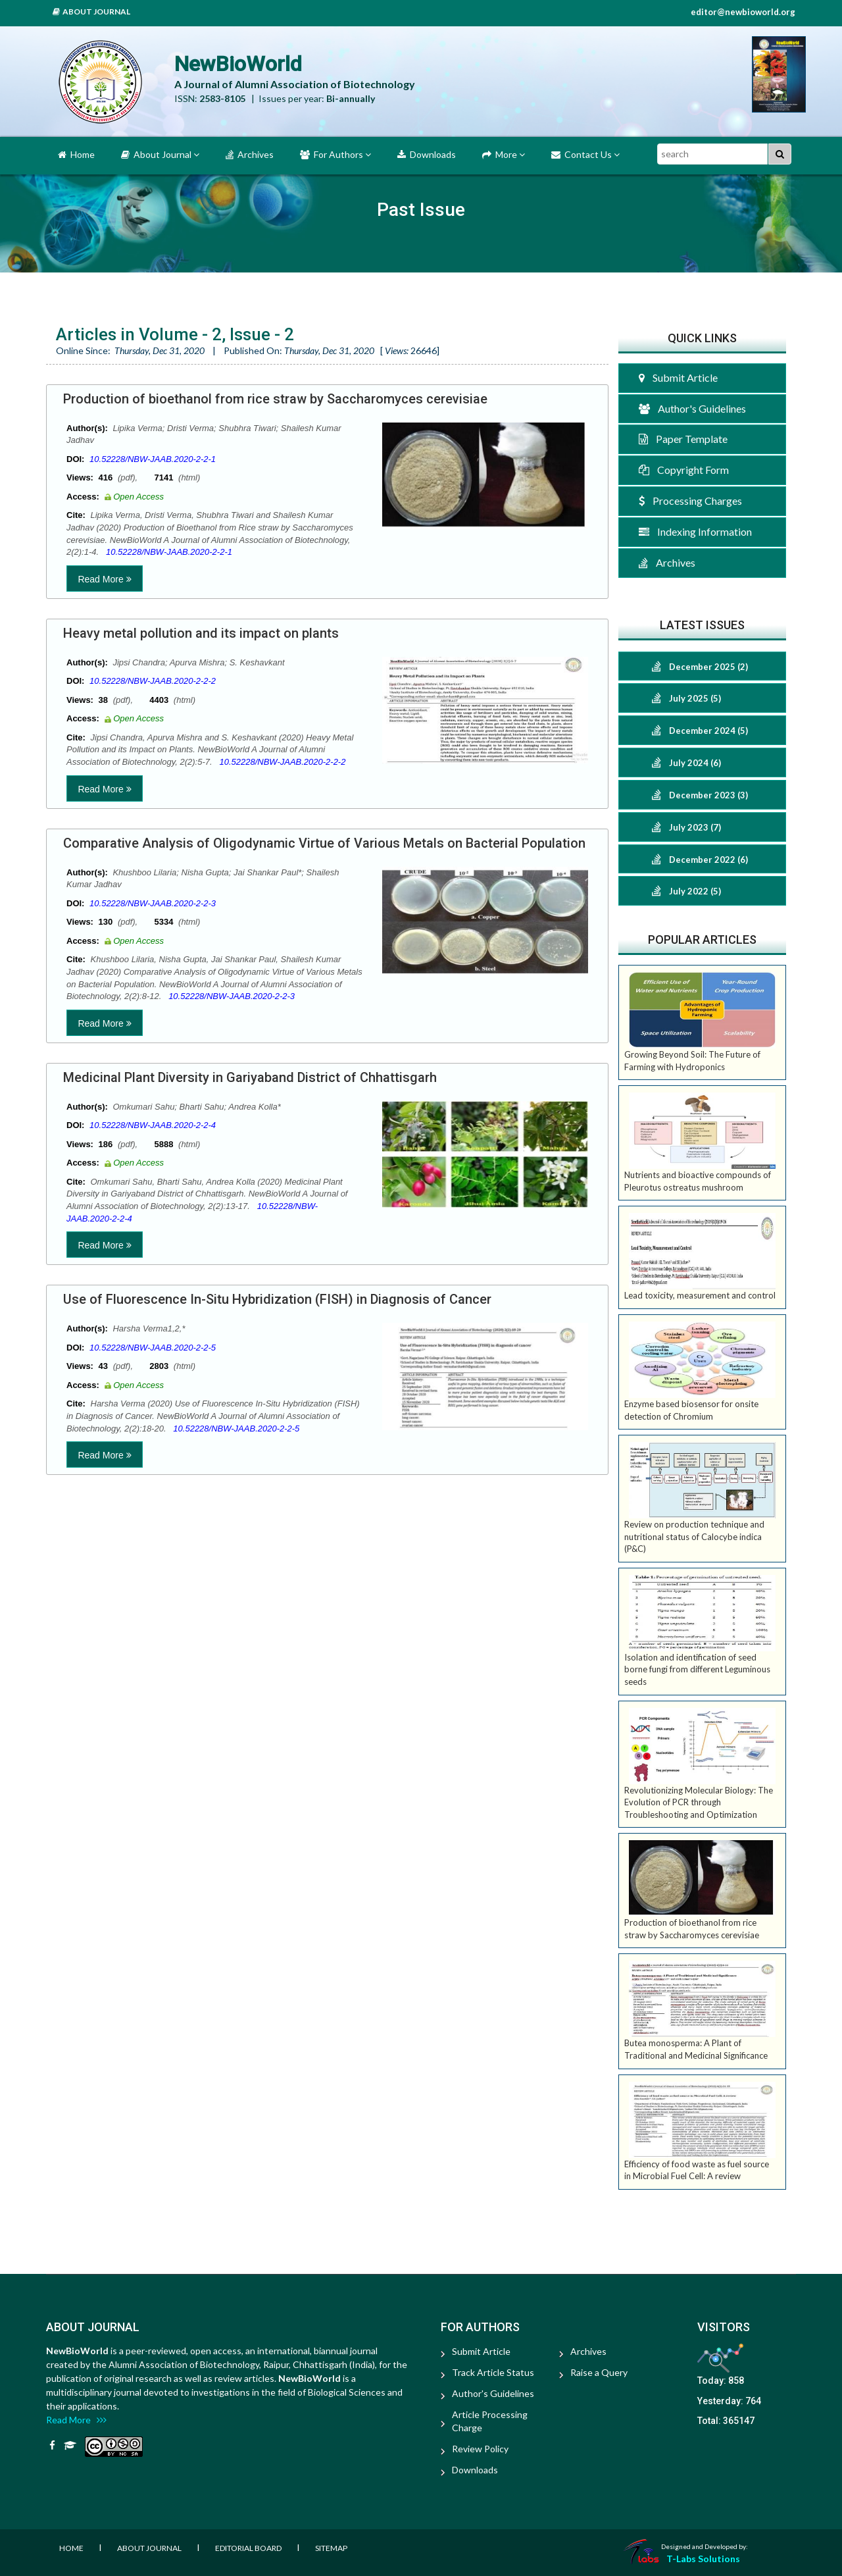 Image resolution: width=842 pixels, height=2576 pixels. Describe the element at coordinates (201, 633) in the screenshot. I see `Heavy metal pollution and its impact on plants` at that location.